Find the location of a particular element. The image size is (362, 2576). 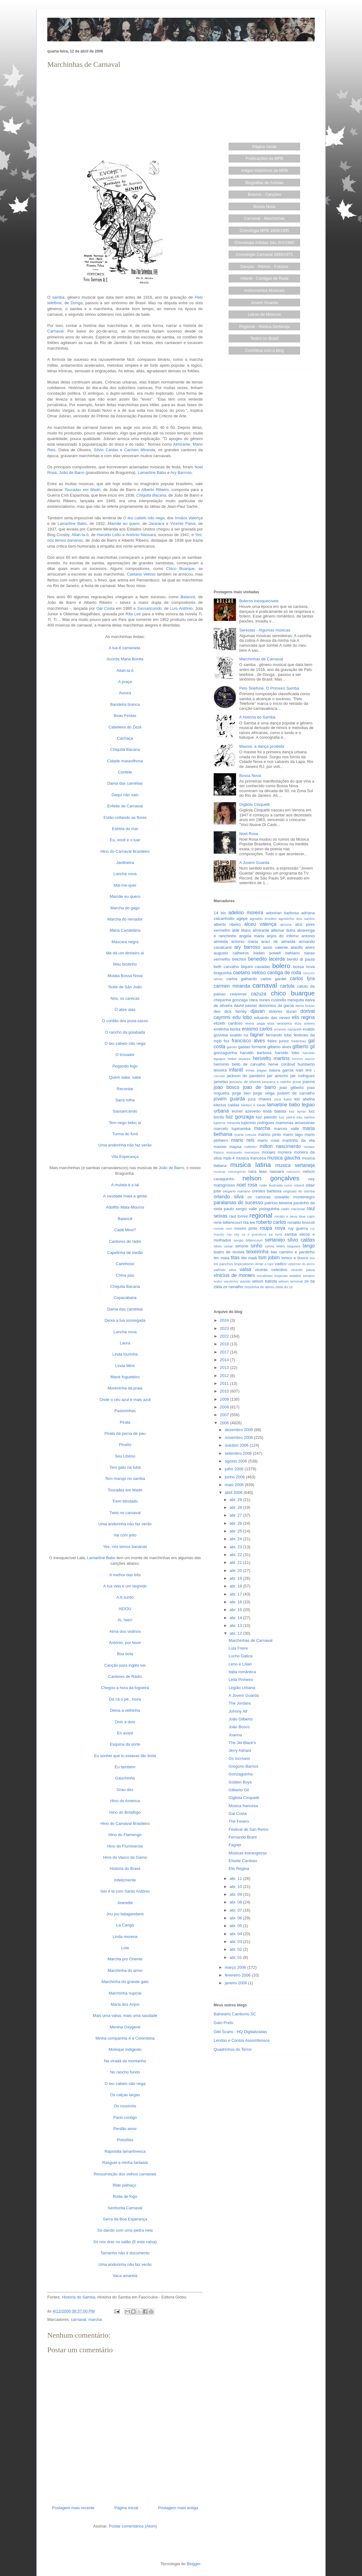

simone is located at coordinates (241, 1246).